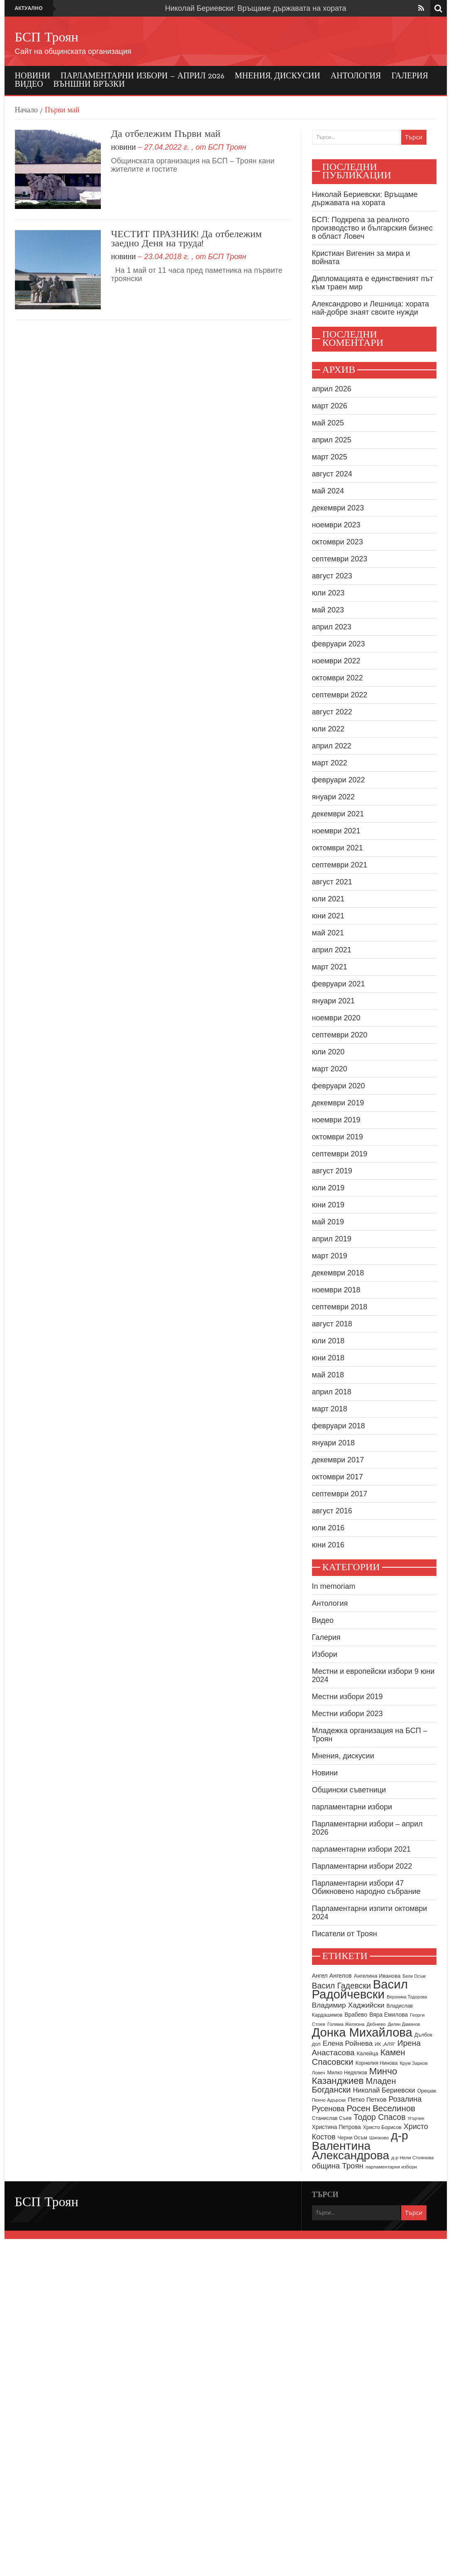 This screenshot has height=2576, width=451. I want to click on юли 2021, so click(328, 899).